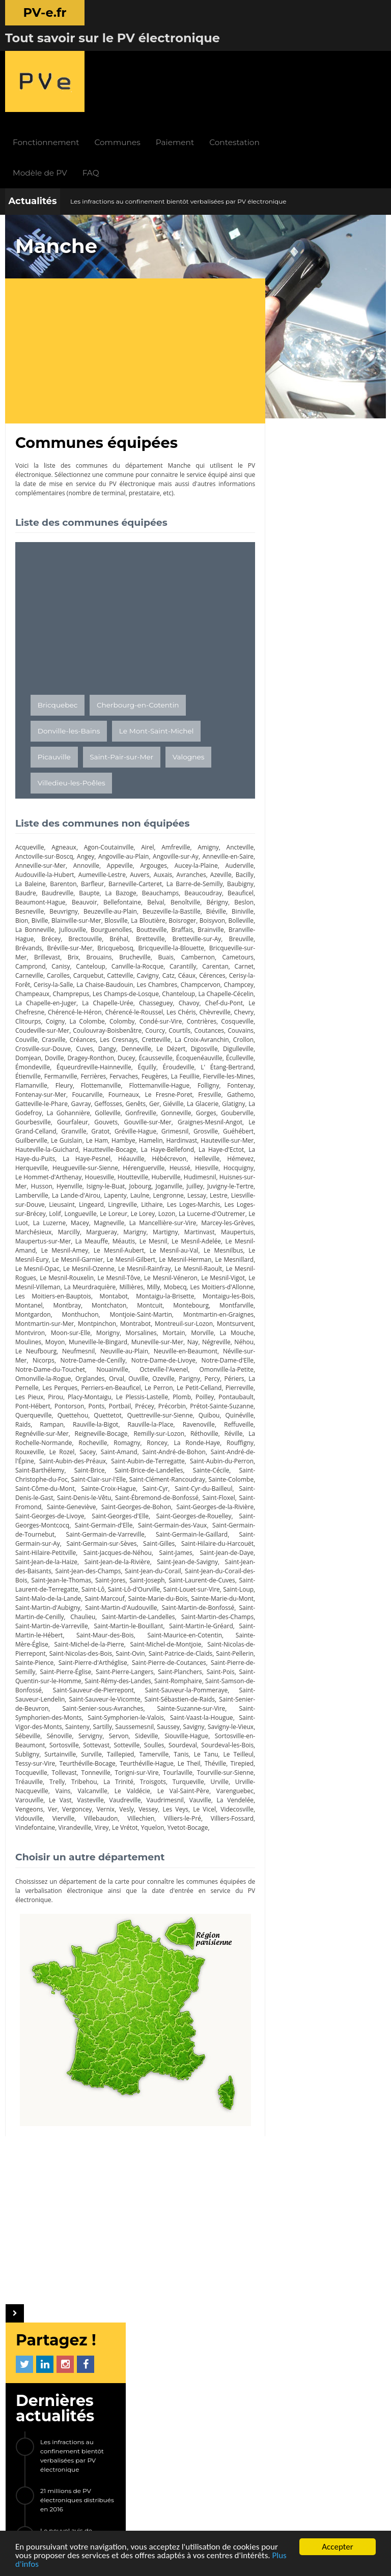  What do you see at coordinates (89, 1008) in the screenshot?
I see `Feugères` at bounding box center [89, 1008].